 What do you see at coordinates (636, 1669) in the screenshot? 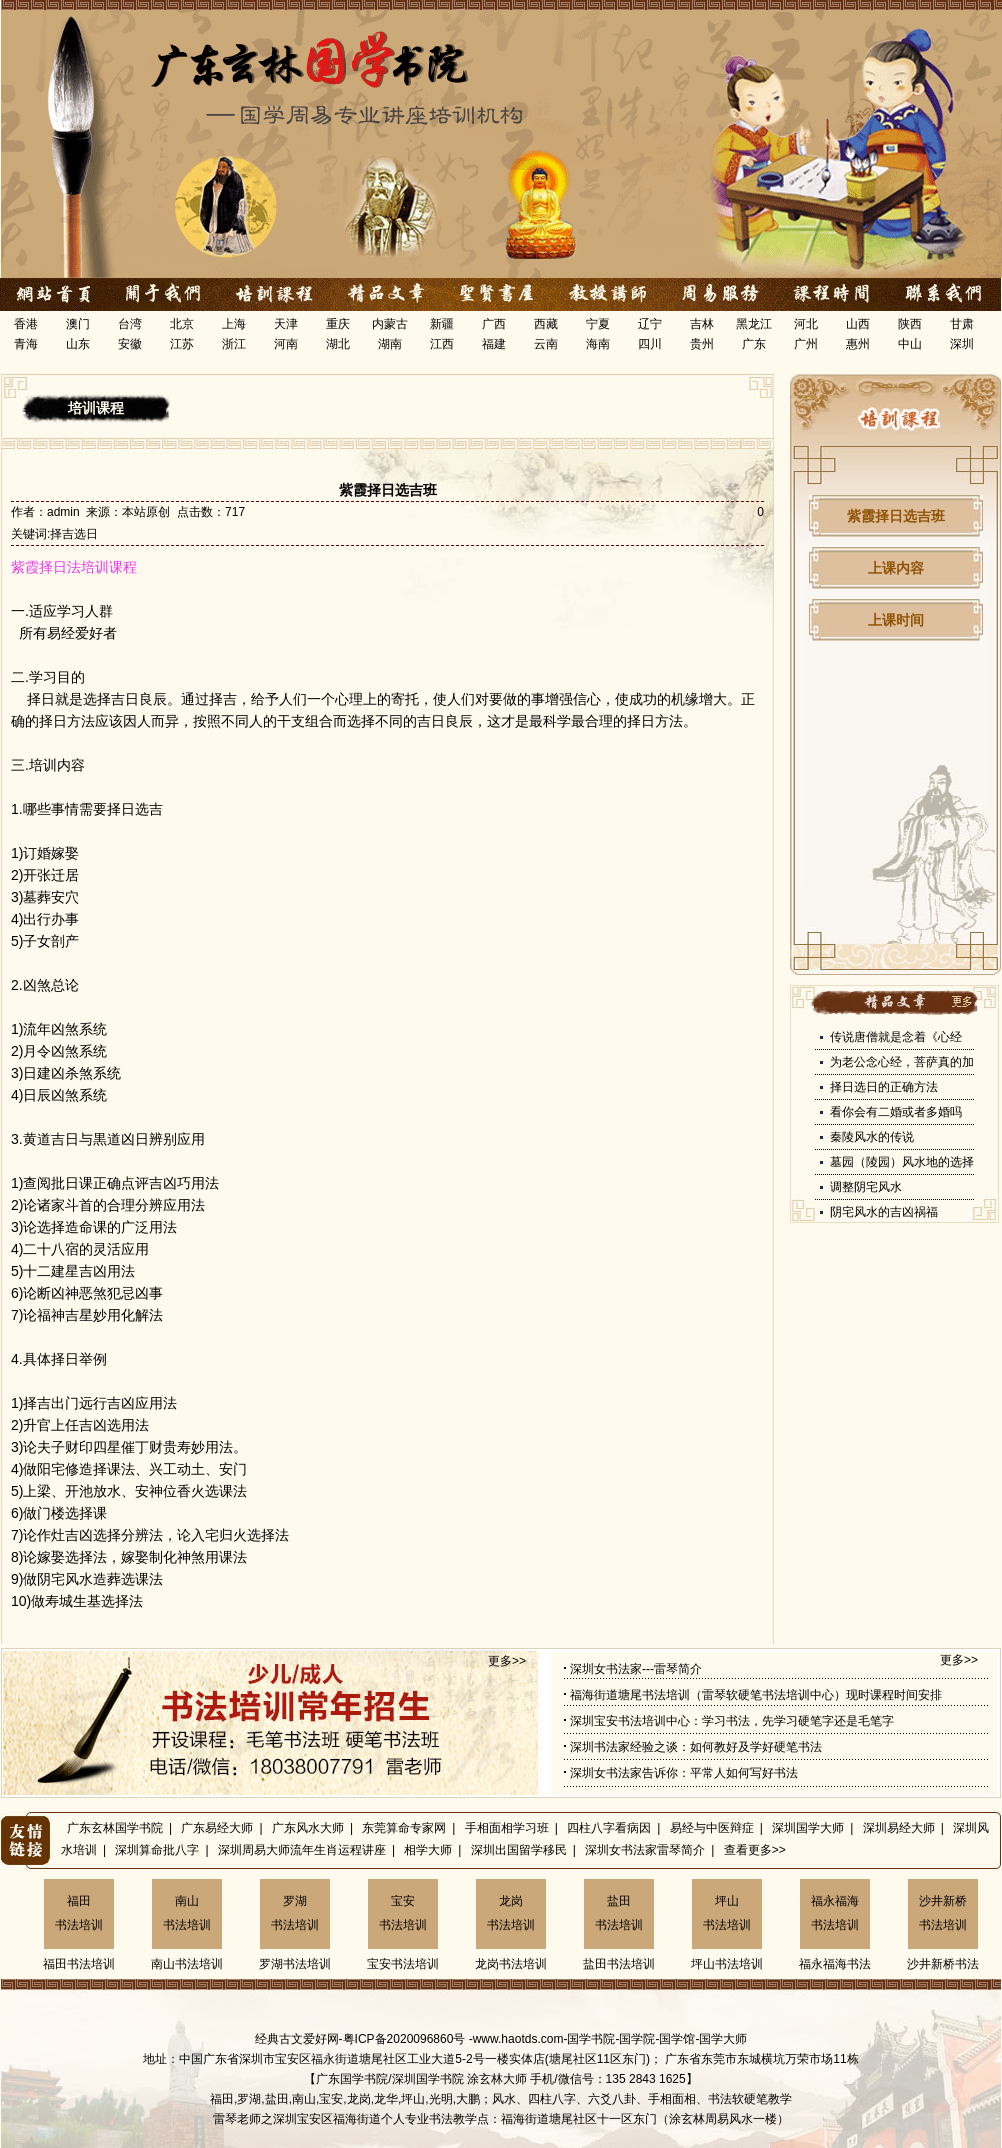
I see `深圳女书法家---雷琴简介` at bounding box center [636, 1669].